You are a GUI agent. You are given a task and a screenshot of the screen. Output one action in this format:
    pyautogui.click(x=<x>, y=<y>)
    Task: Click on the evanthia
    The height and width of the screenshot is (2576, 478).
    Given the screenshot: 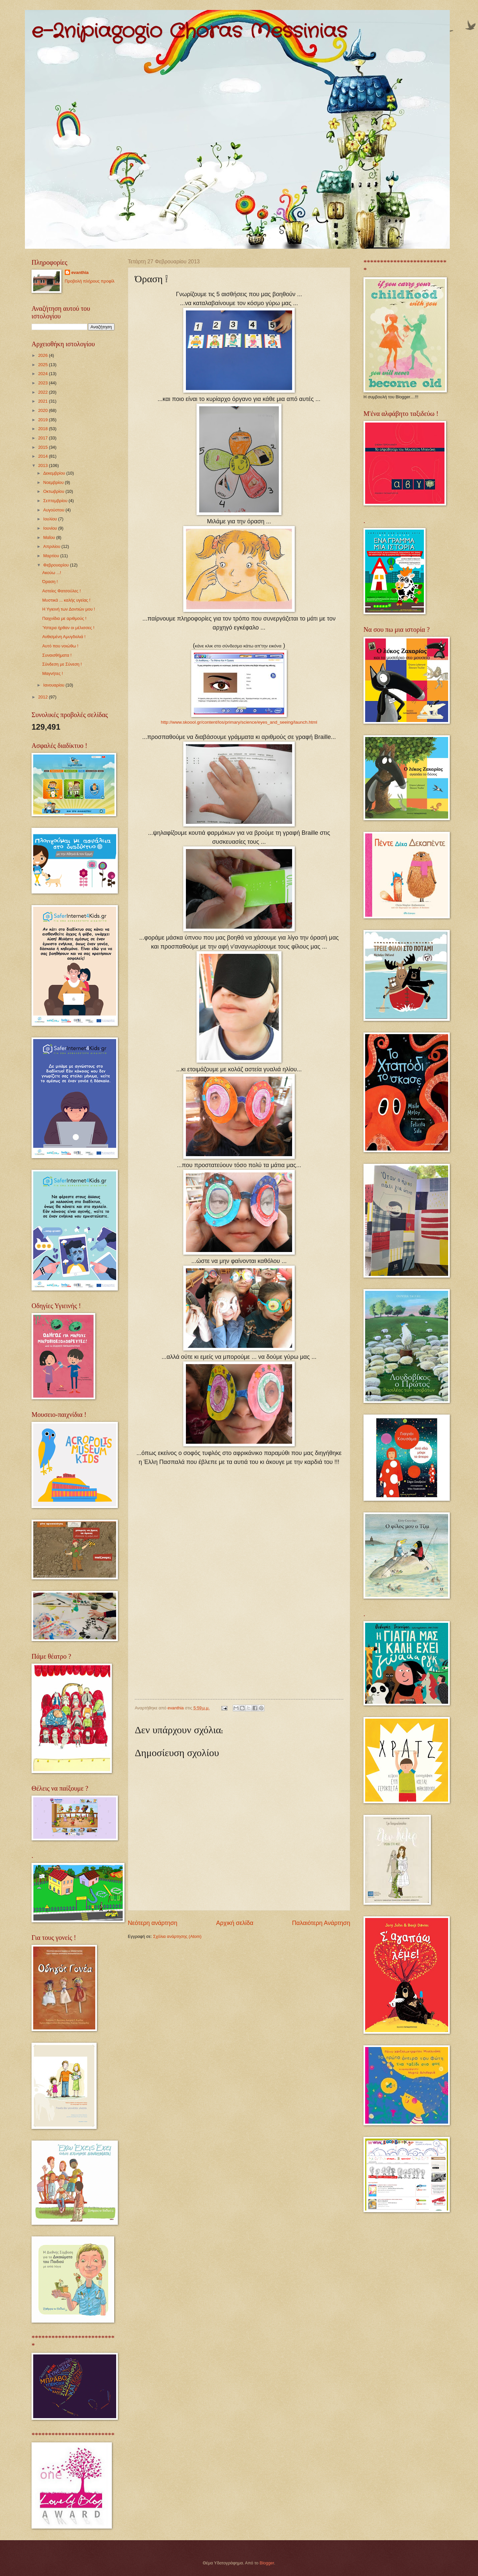 What is the action you would take?
    pyautogui.click(x=80, y=272)
    